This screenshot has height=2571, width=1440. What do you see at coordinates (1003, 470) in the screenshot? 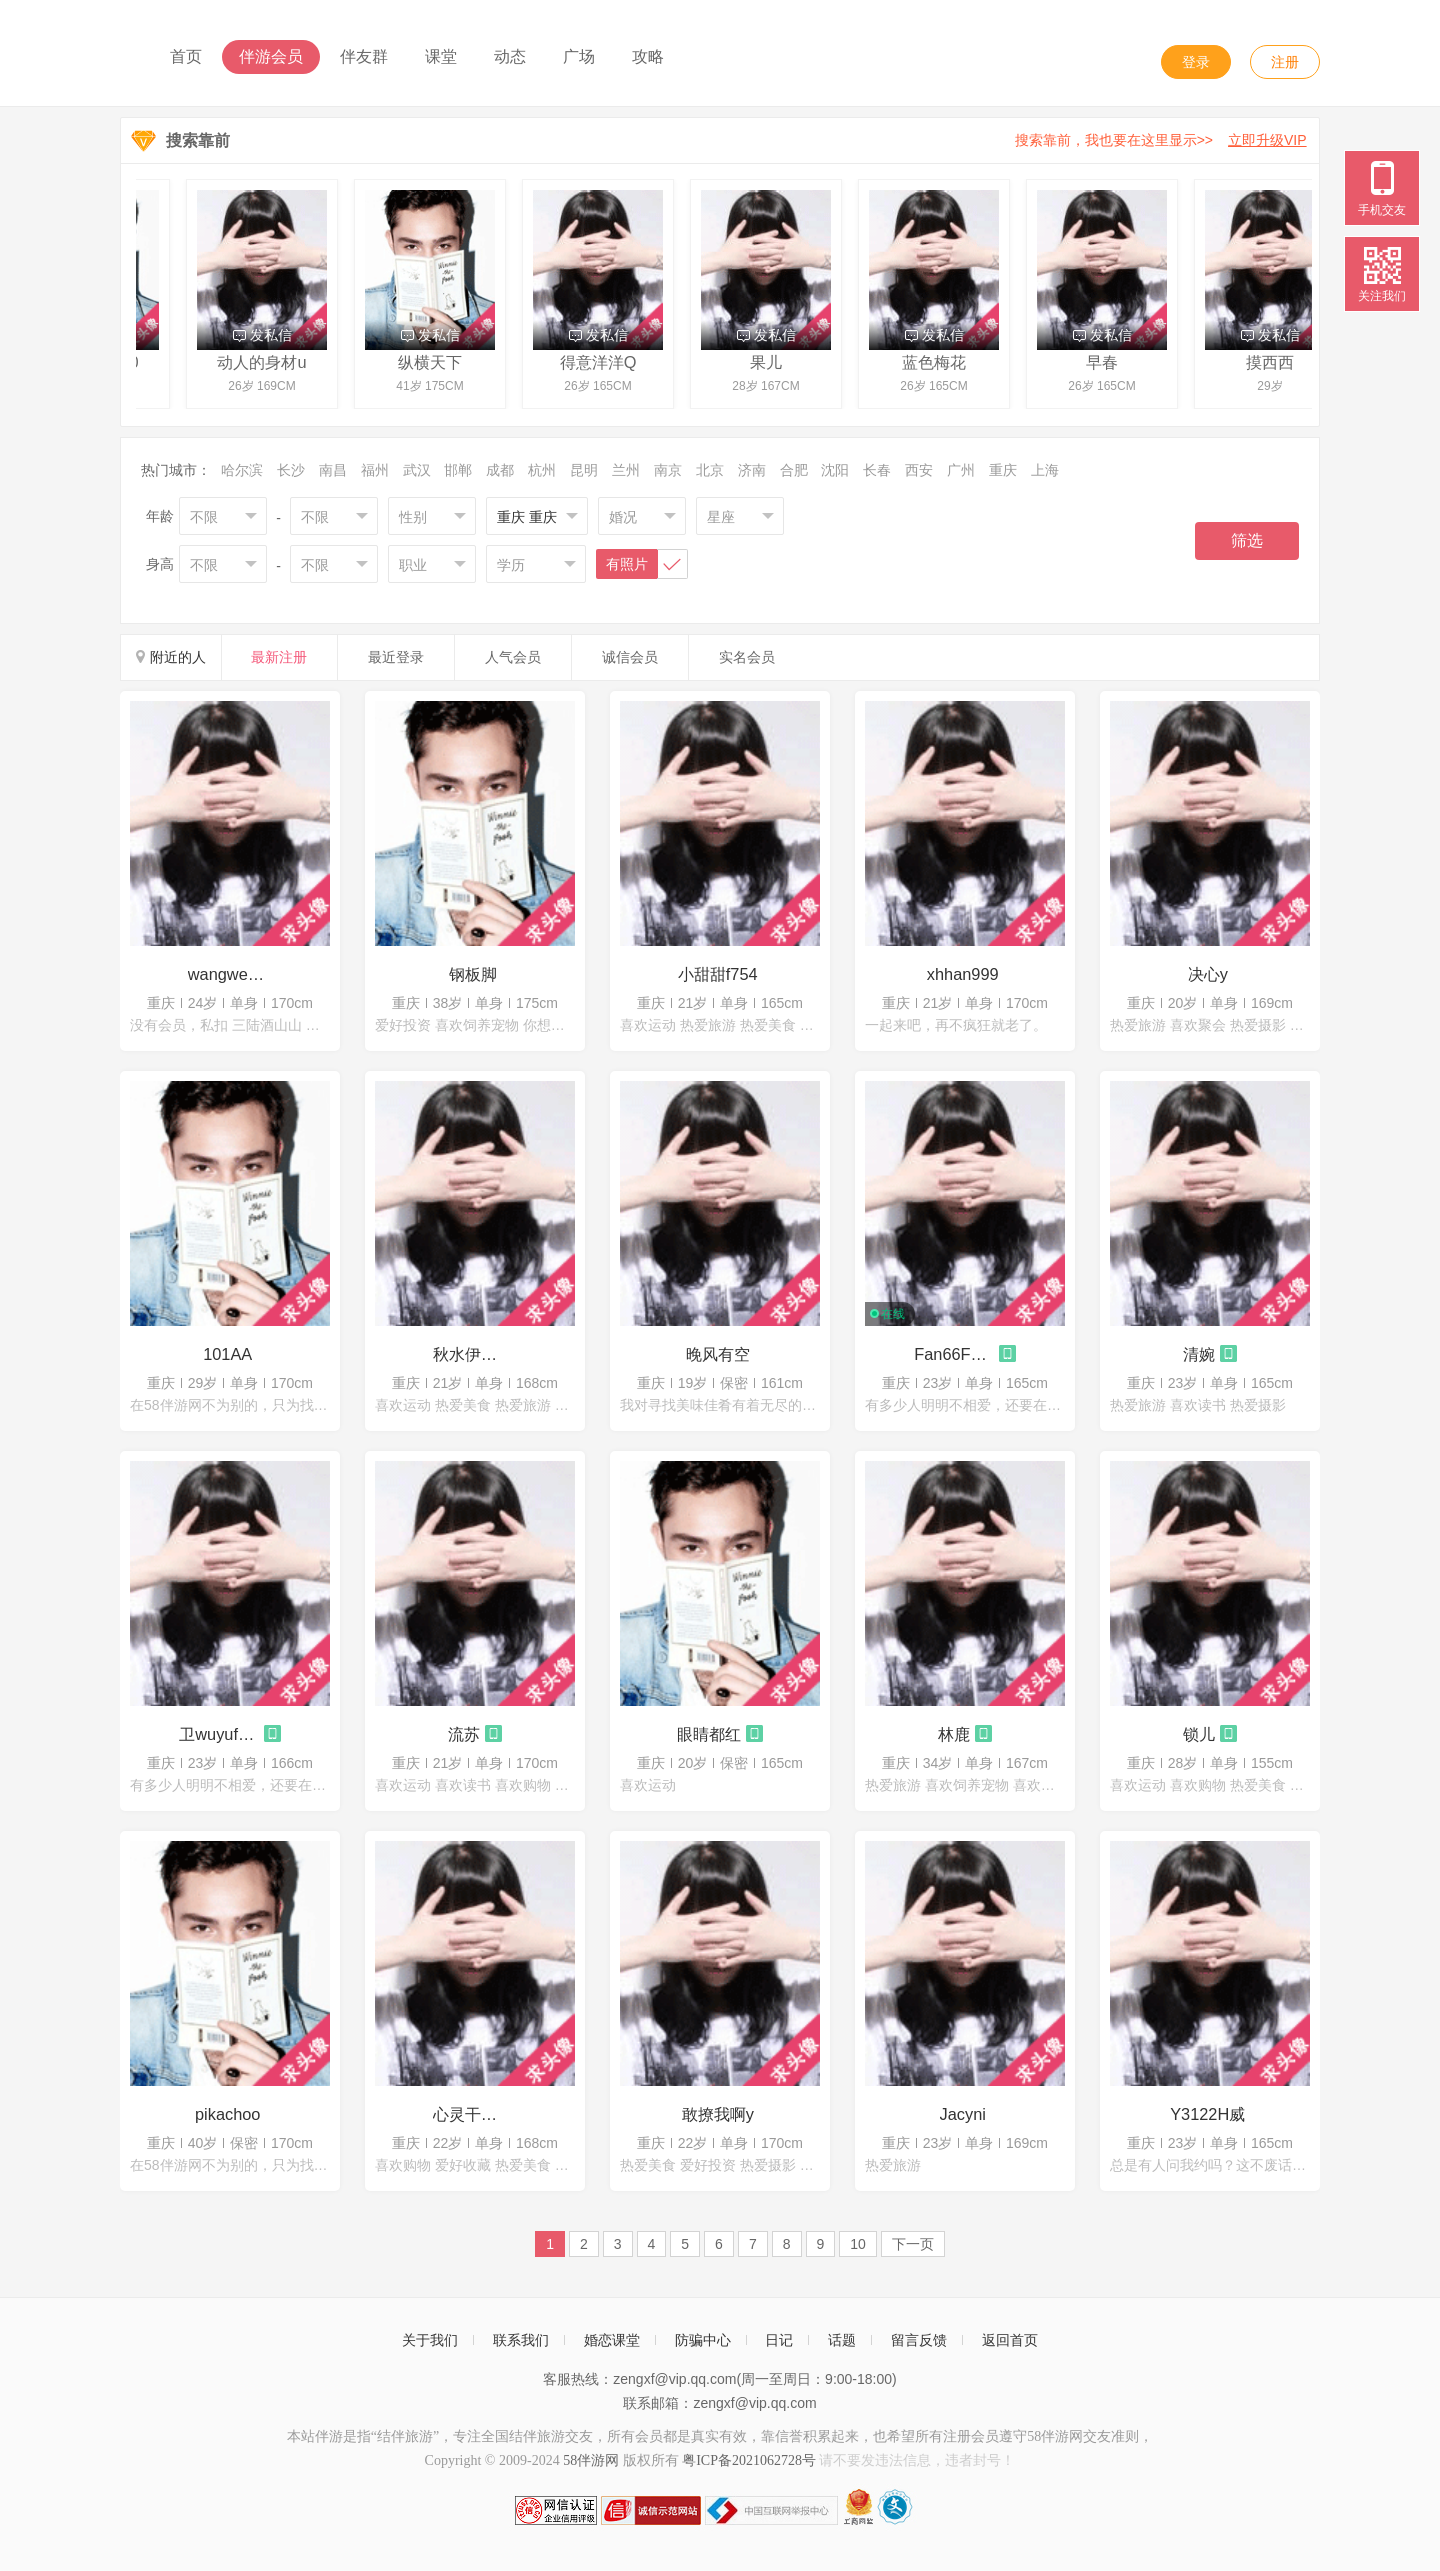
I see `重庆` at bounding box center [1003, 470].